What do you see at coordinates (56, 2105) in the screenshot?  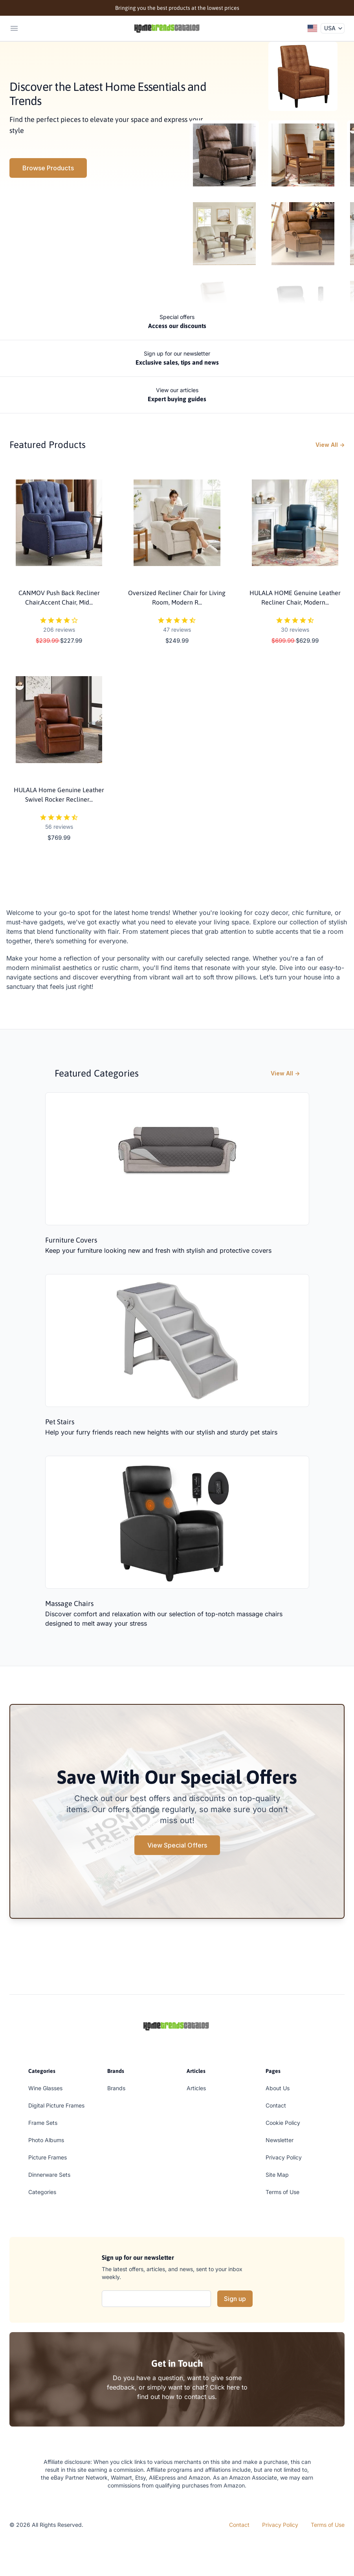 I see `Digital Picture Frames` at bounding box center [56, 2105].